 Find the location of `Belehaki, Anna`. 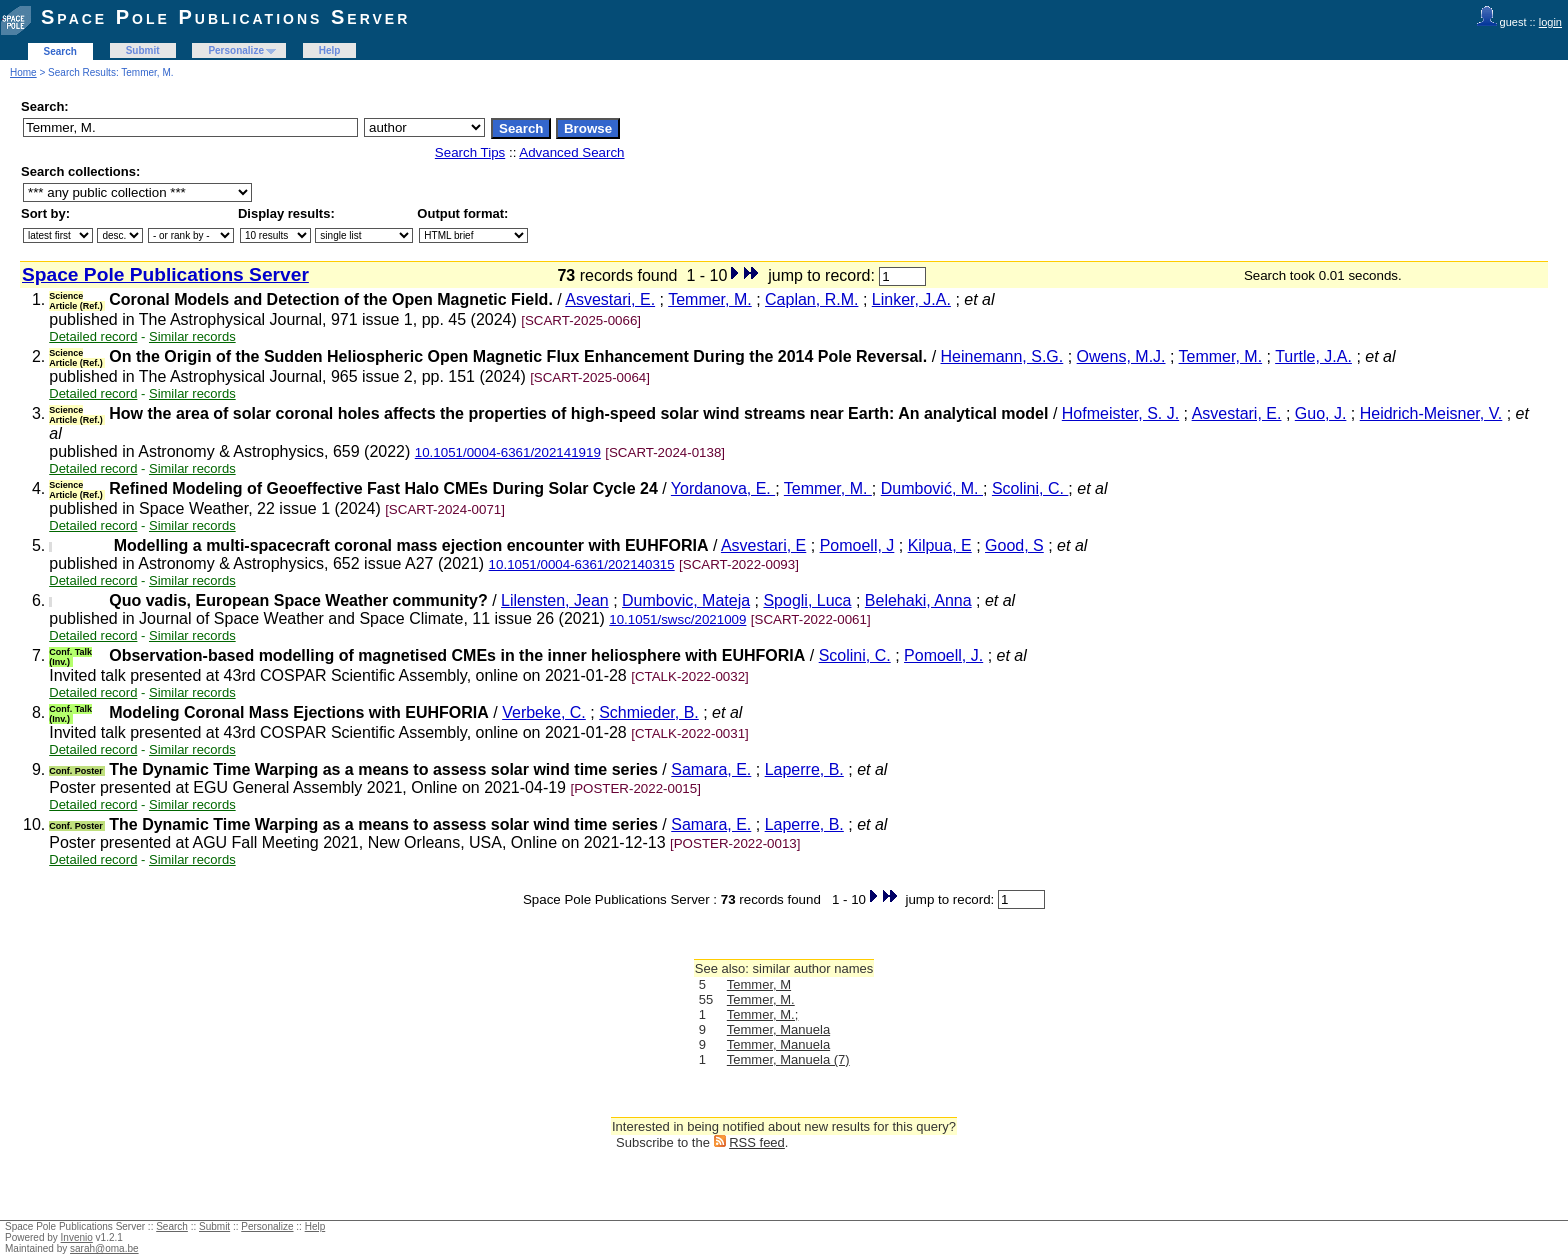

Belehaki, Anna is located at coordinates (918, 600).